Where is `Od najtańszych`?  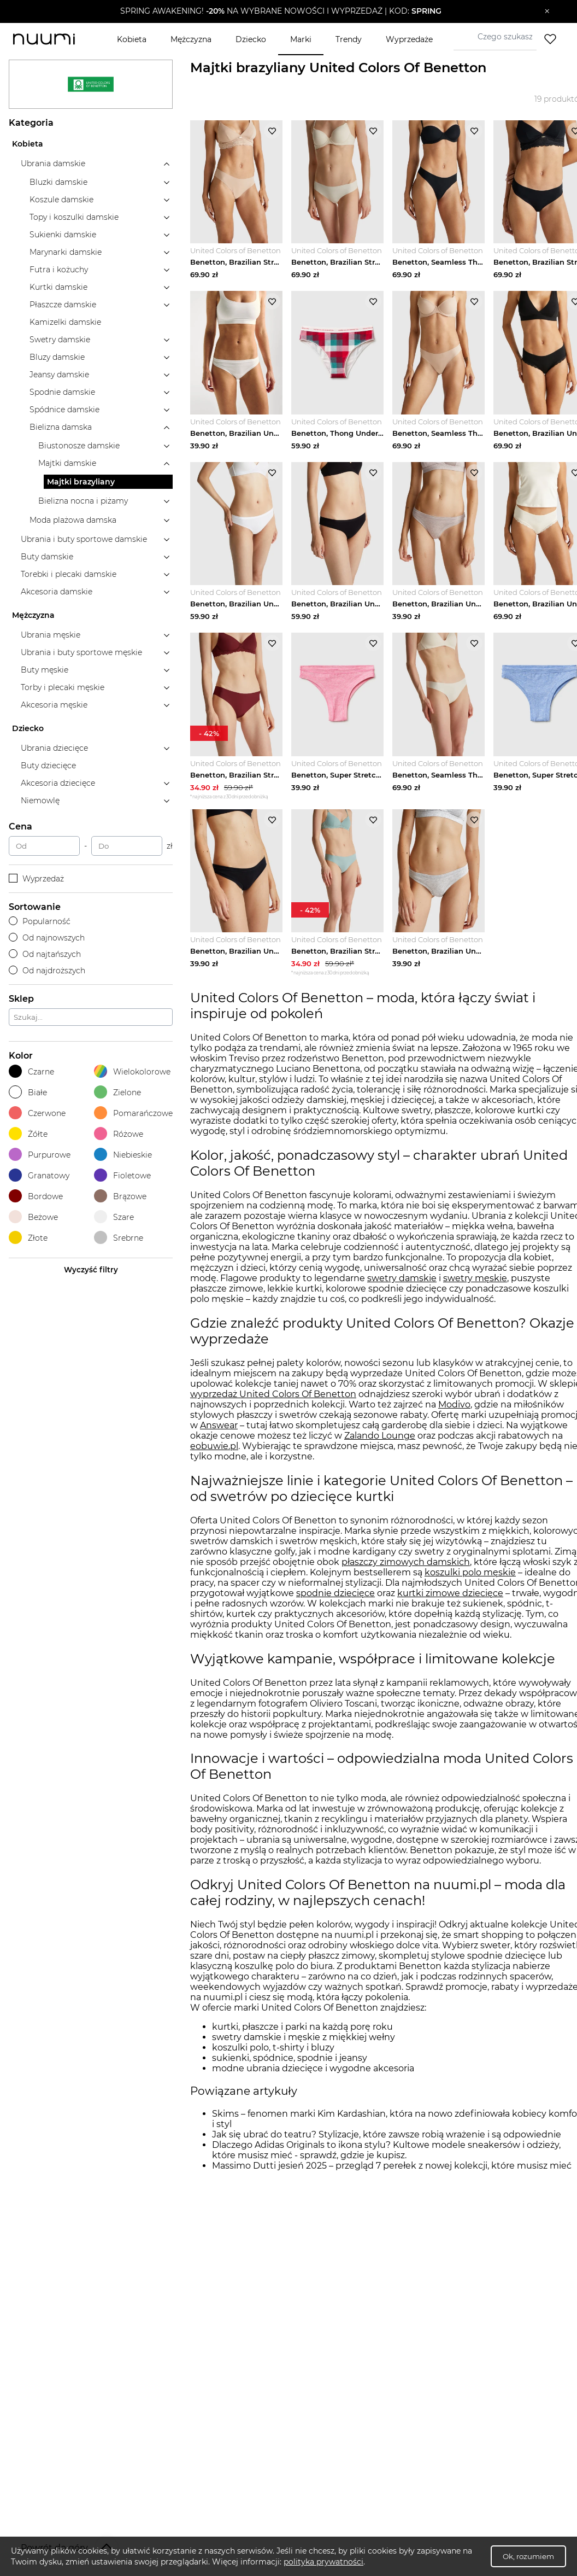 Od najtańszych is located at coordinates (45, 954).